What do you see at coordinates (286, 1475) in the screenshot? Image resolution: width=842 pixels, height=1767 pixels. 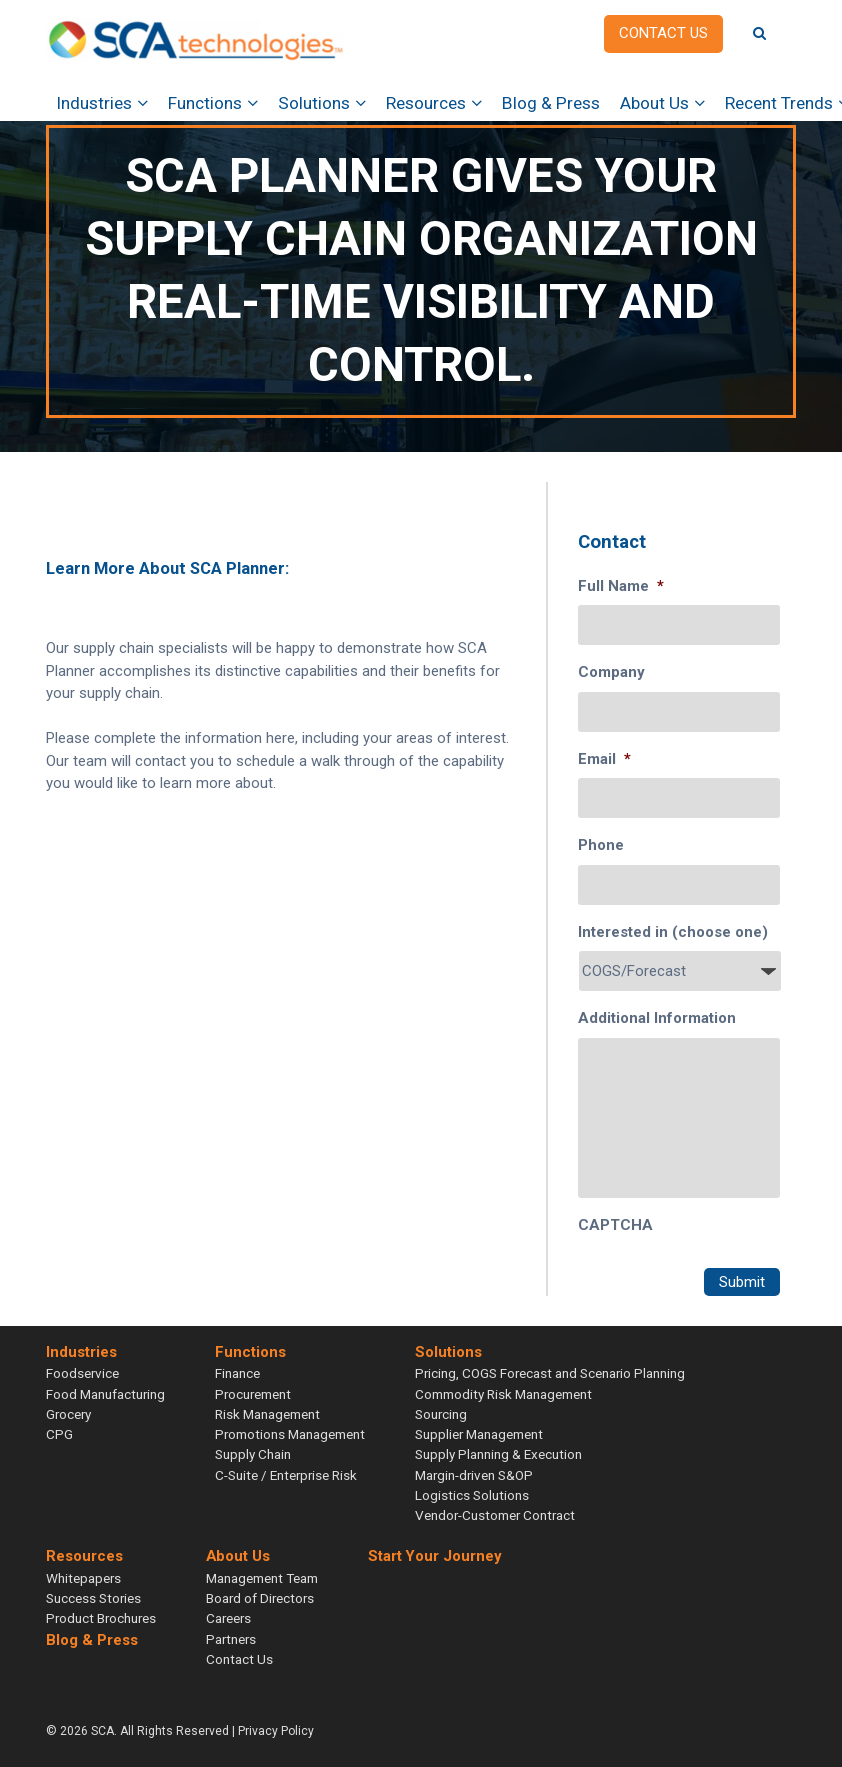 I see `C-Suite / Enterprise Risk` at bounding box center [286, 1475].